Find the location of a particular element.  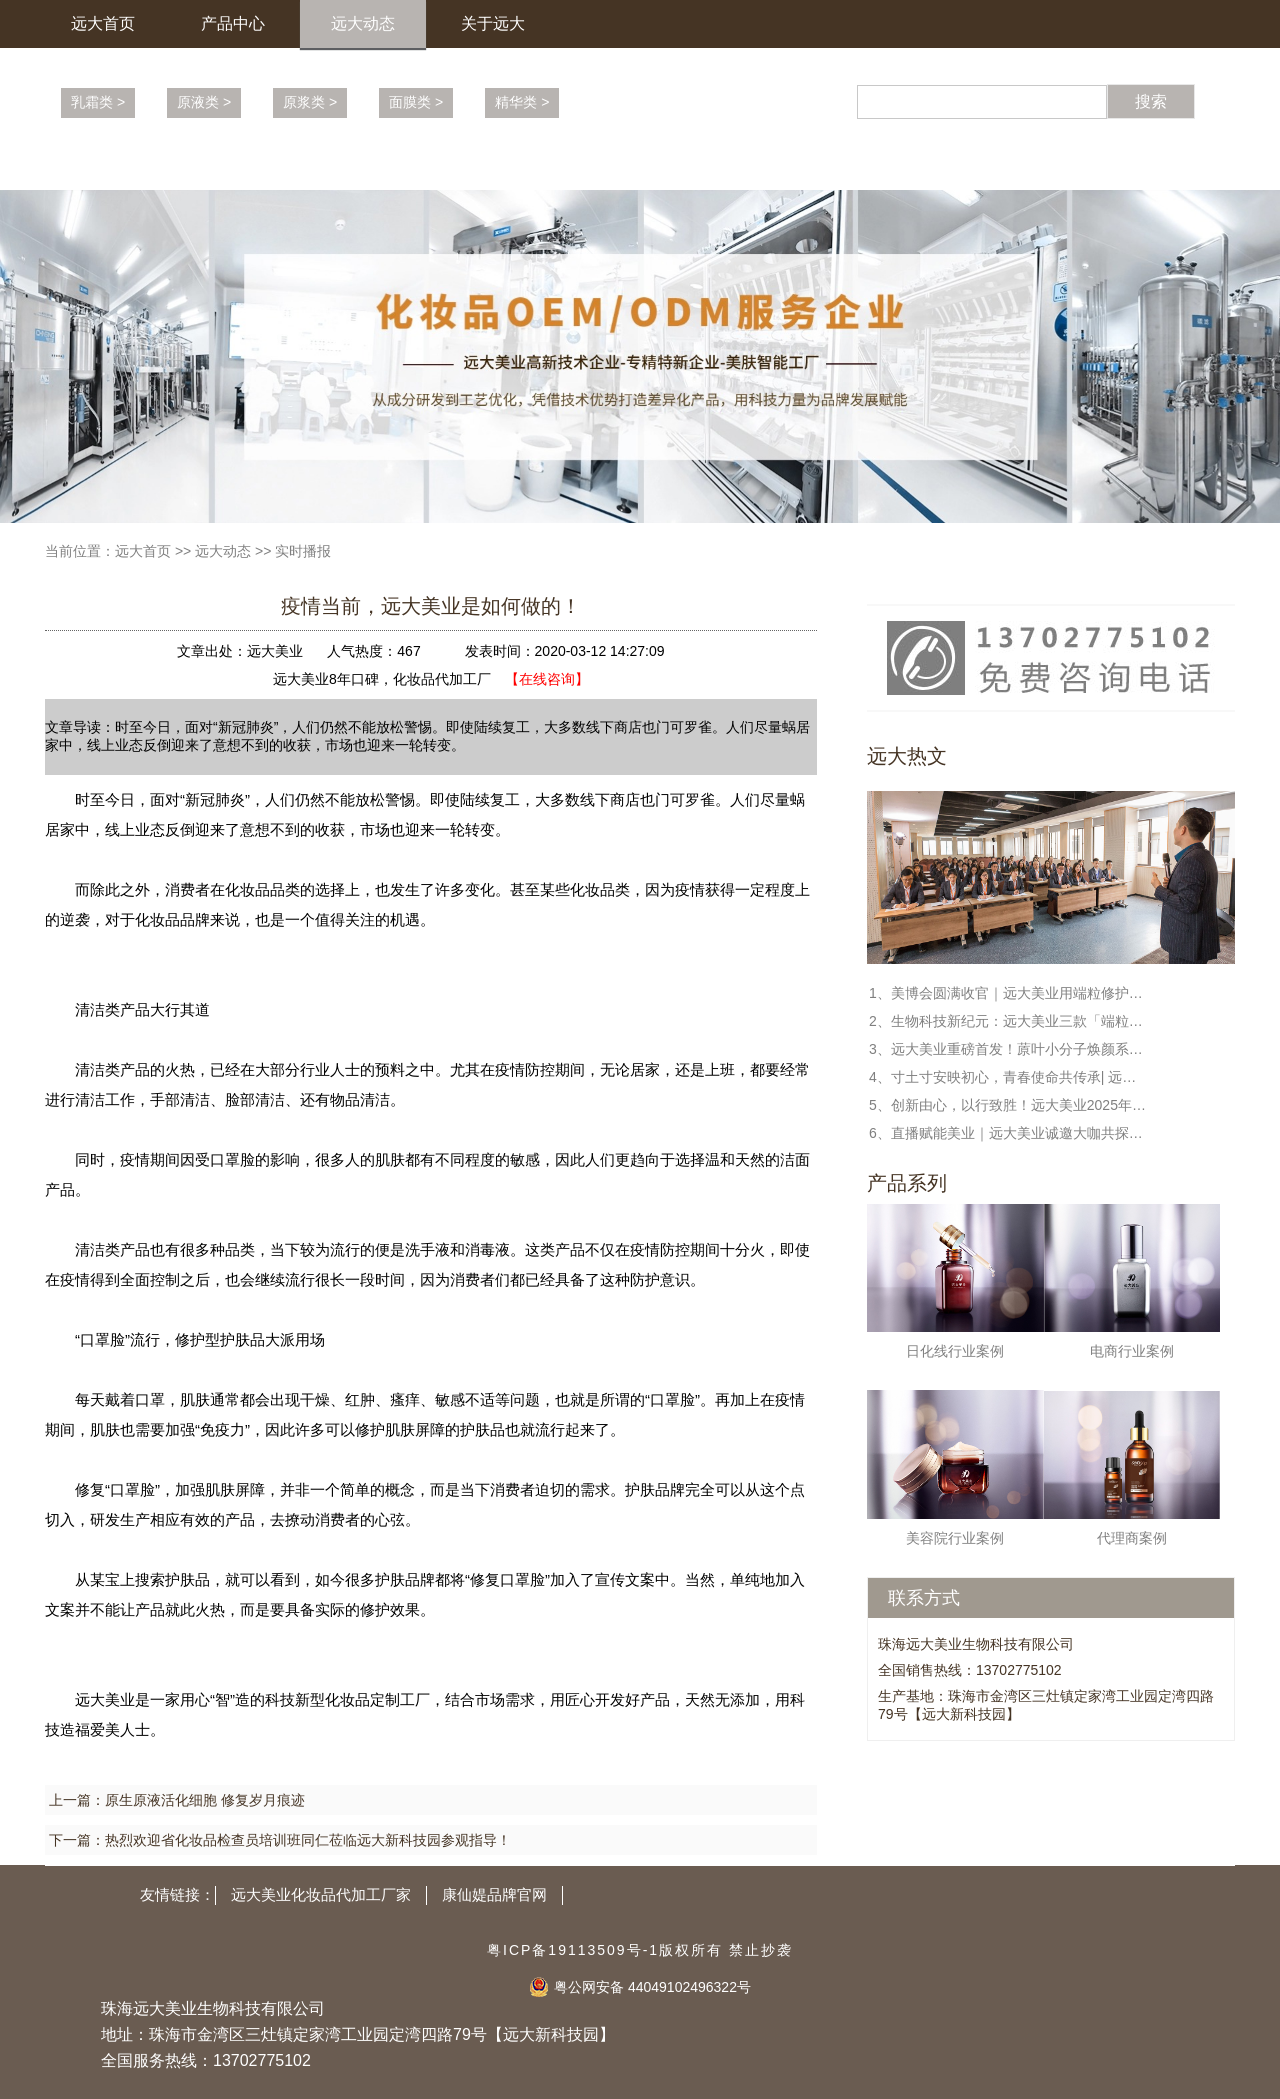

原液类 > is located at coordinates (204, 102).